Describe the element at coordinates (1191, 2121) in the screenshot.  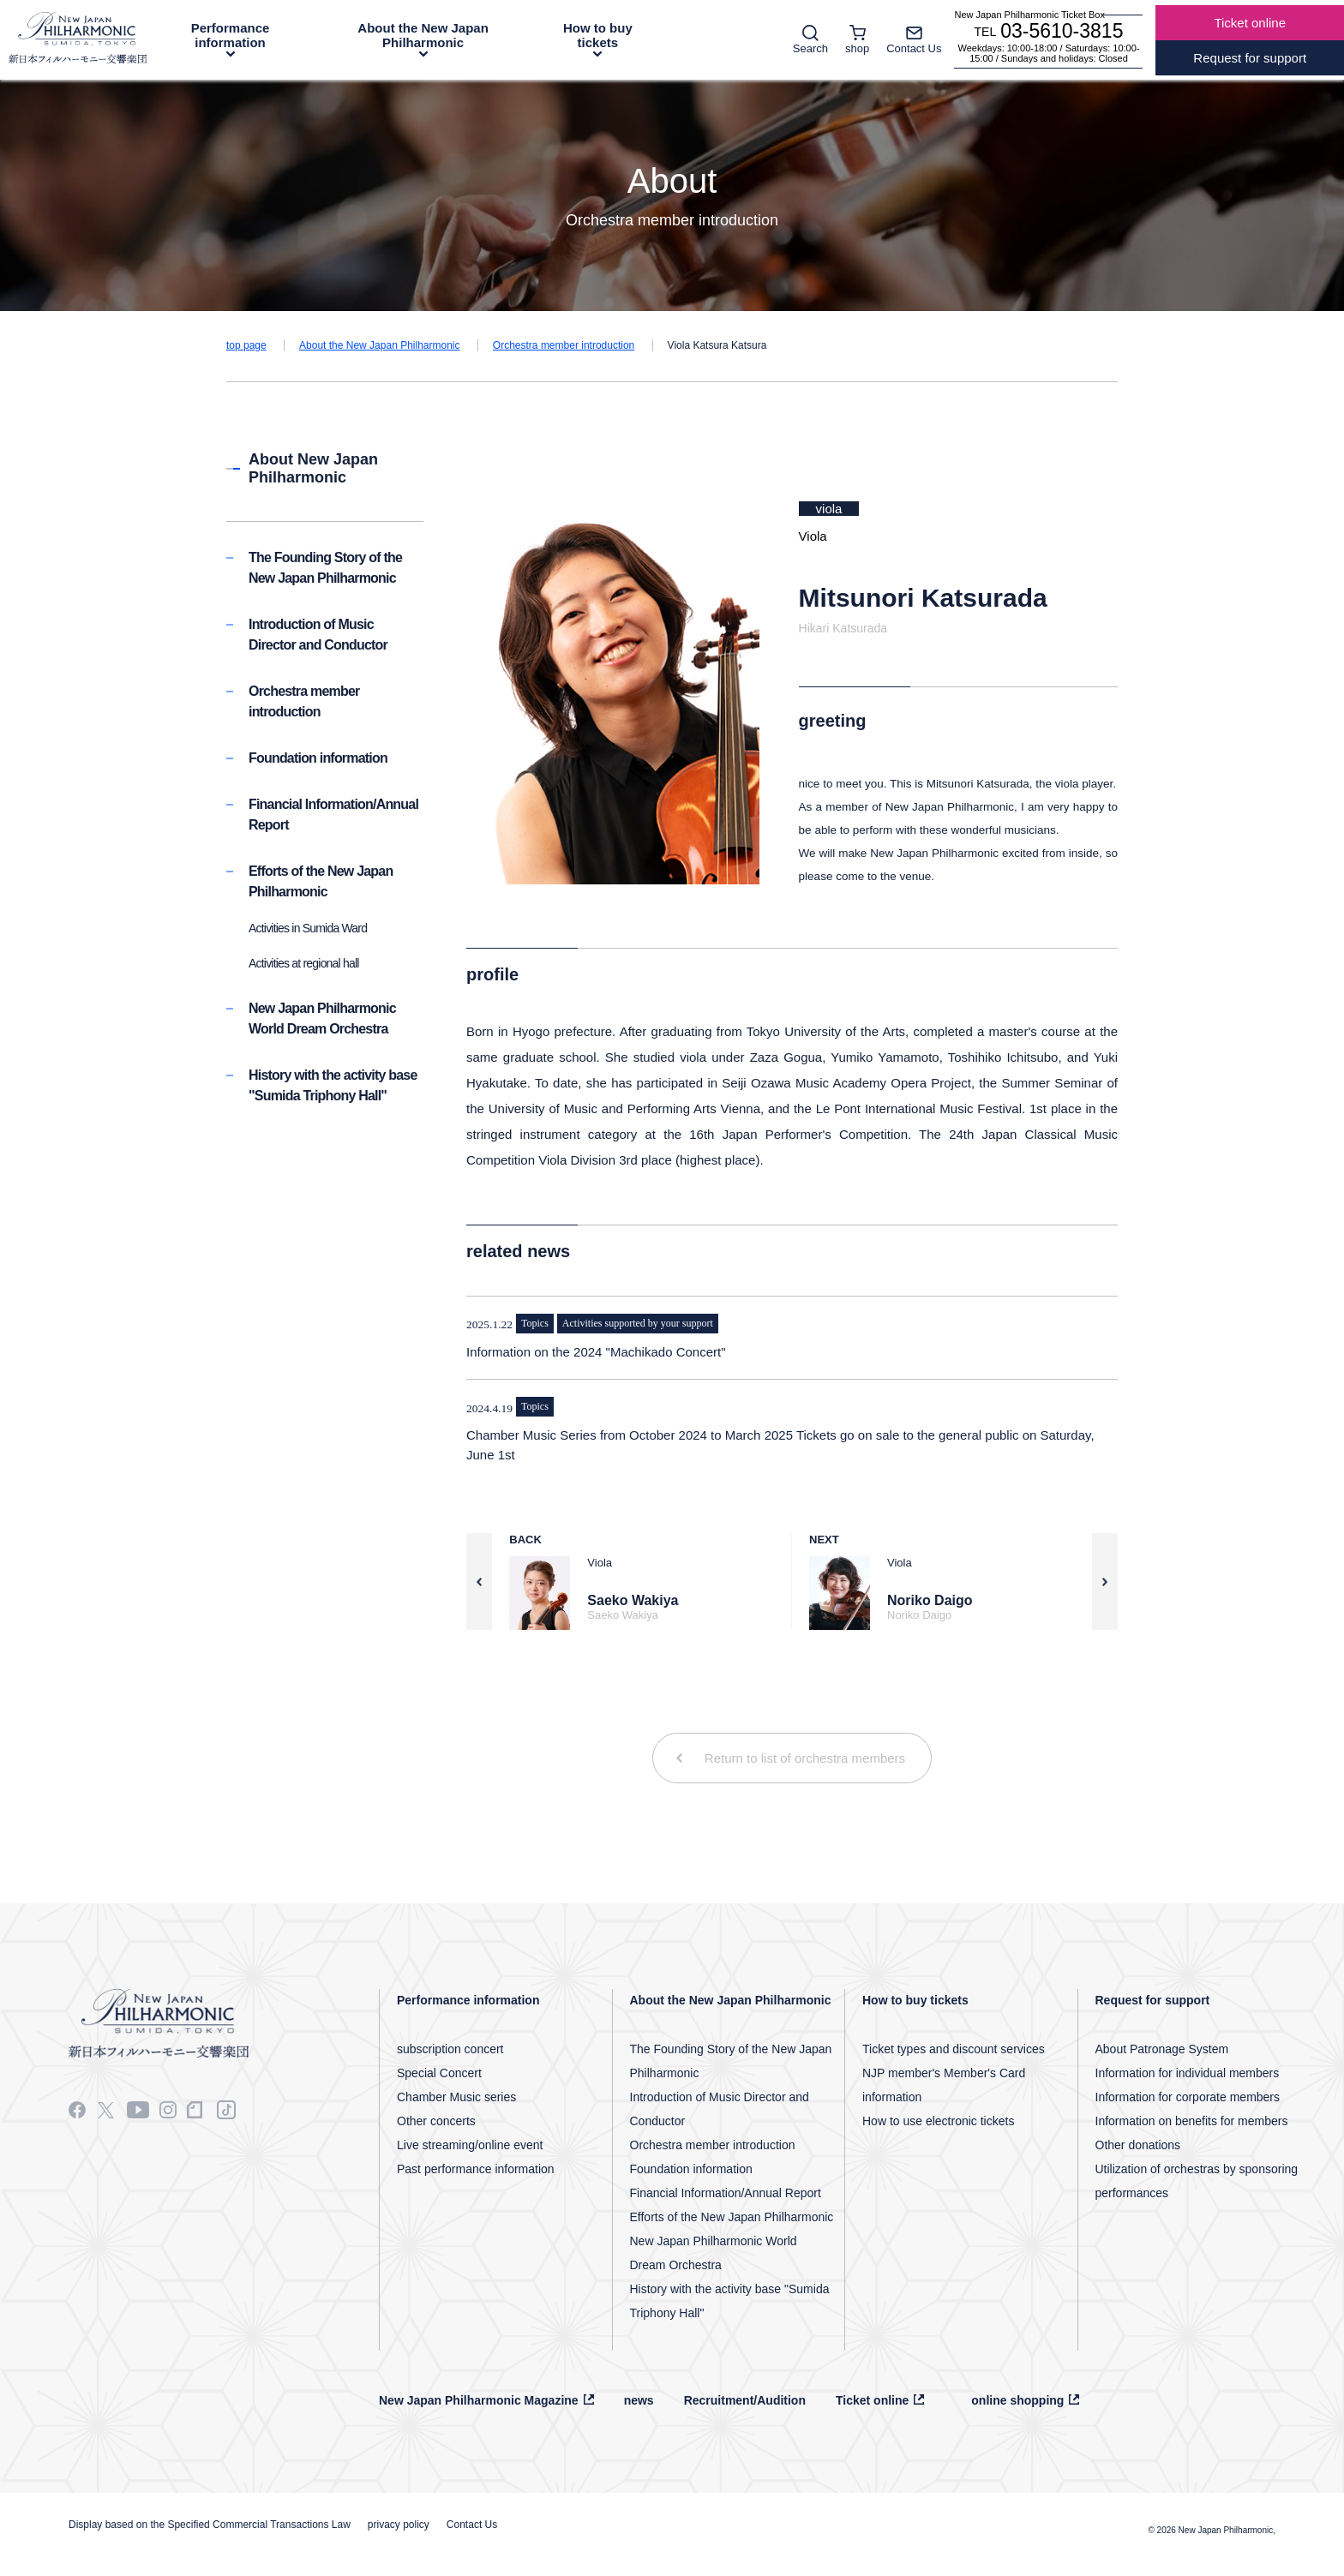
I see `Information on benefits for members` at that location.